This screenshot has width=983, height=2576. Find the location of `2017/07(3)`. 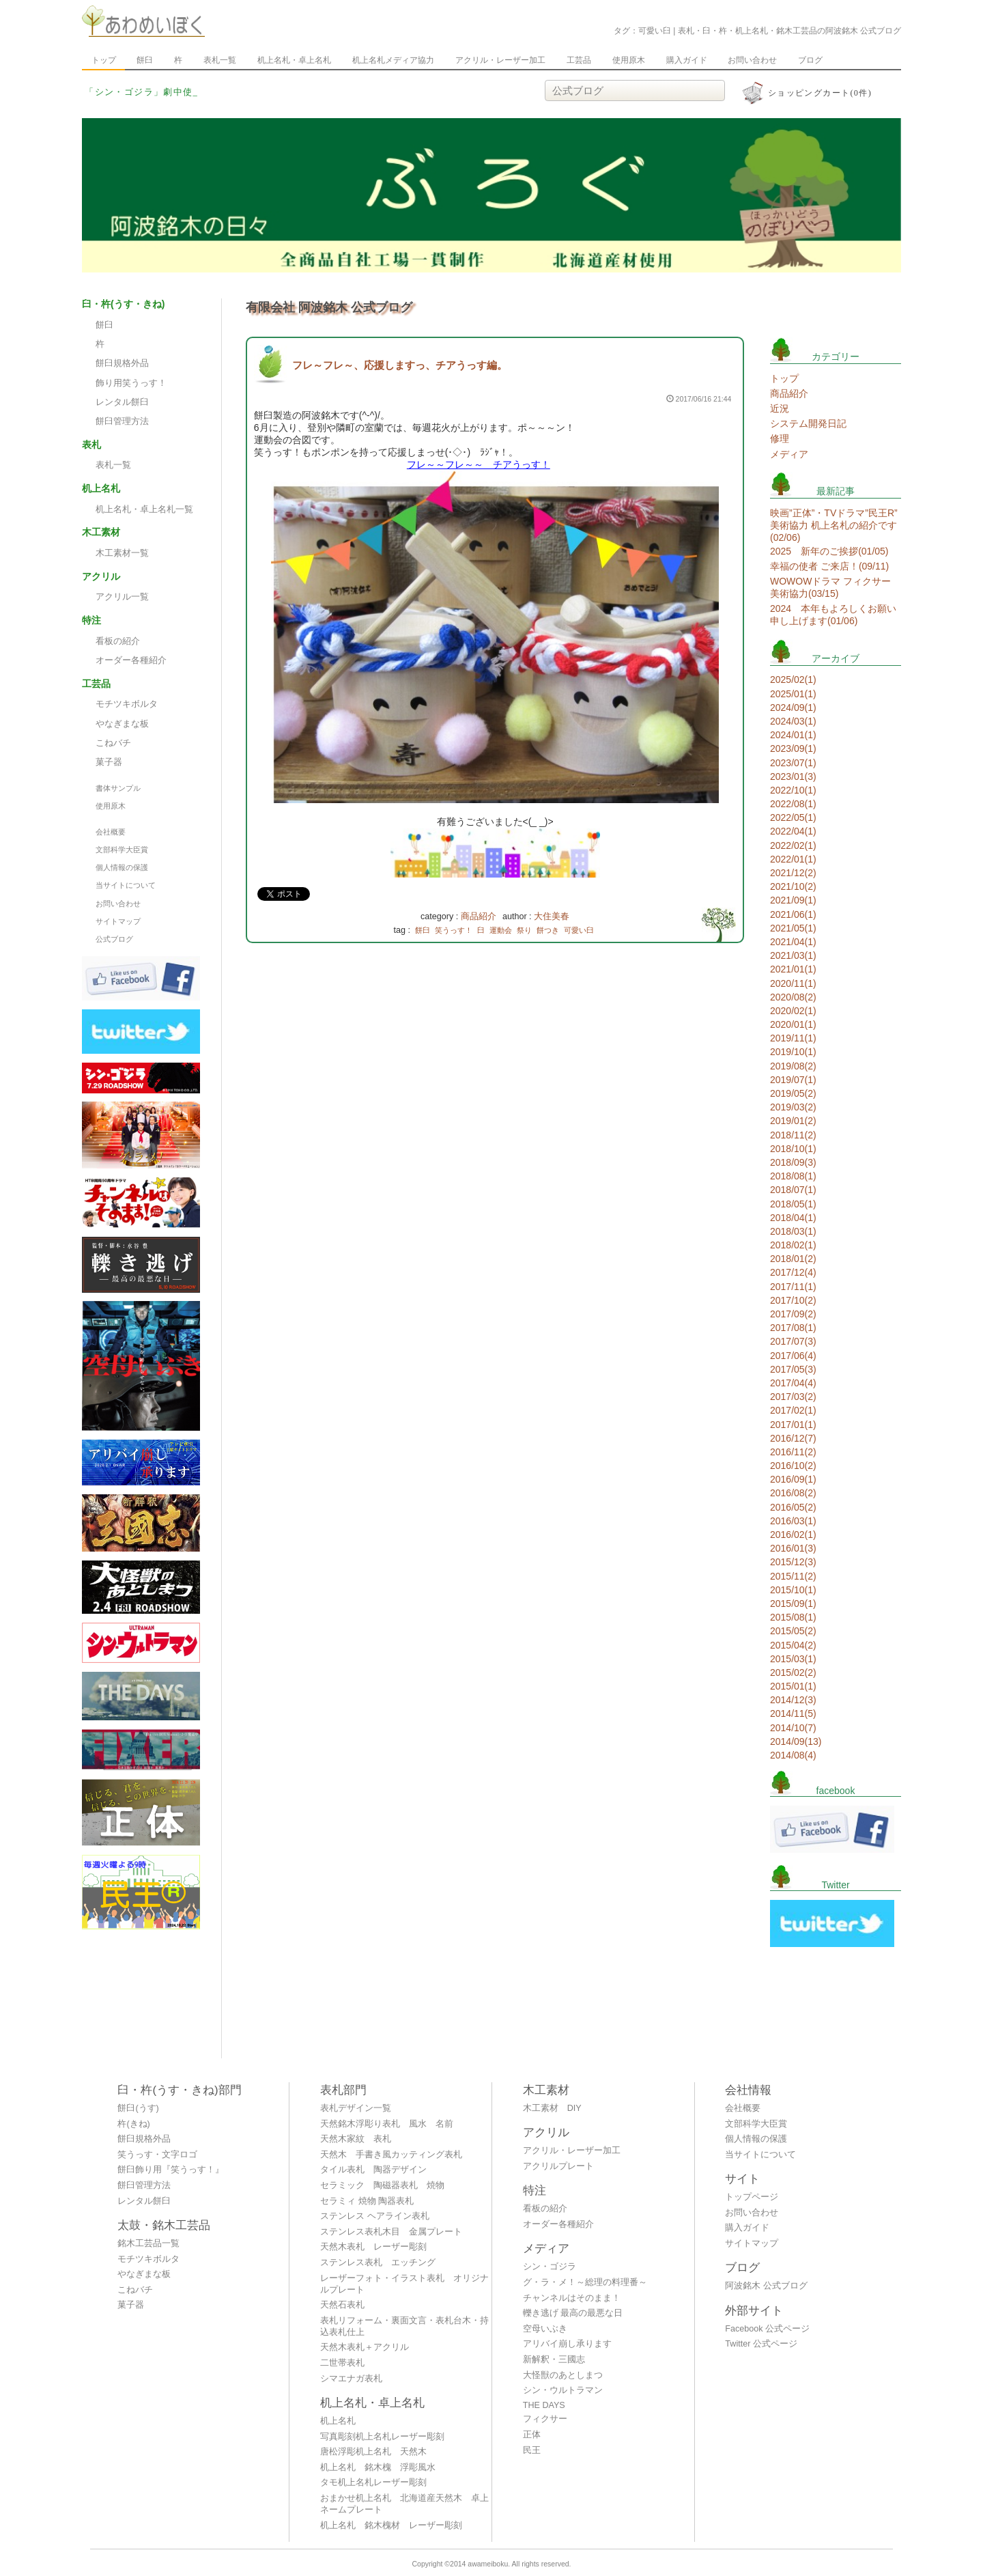

2017/07(3) is located at coordinates (793, 1341).